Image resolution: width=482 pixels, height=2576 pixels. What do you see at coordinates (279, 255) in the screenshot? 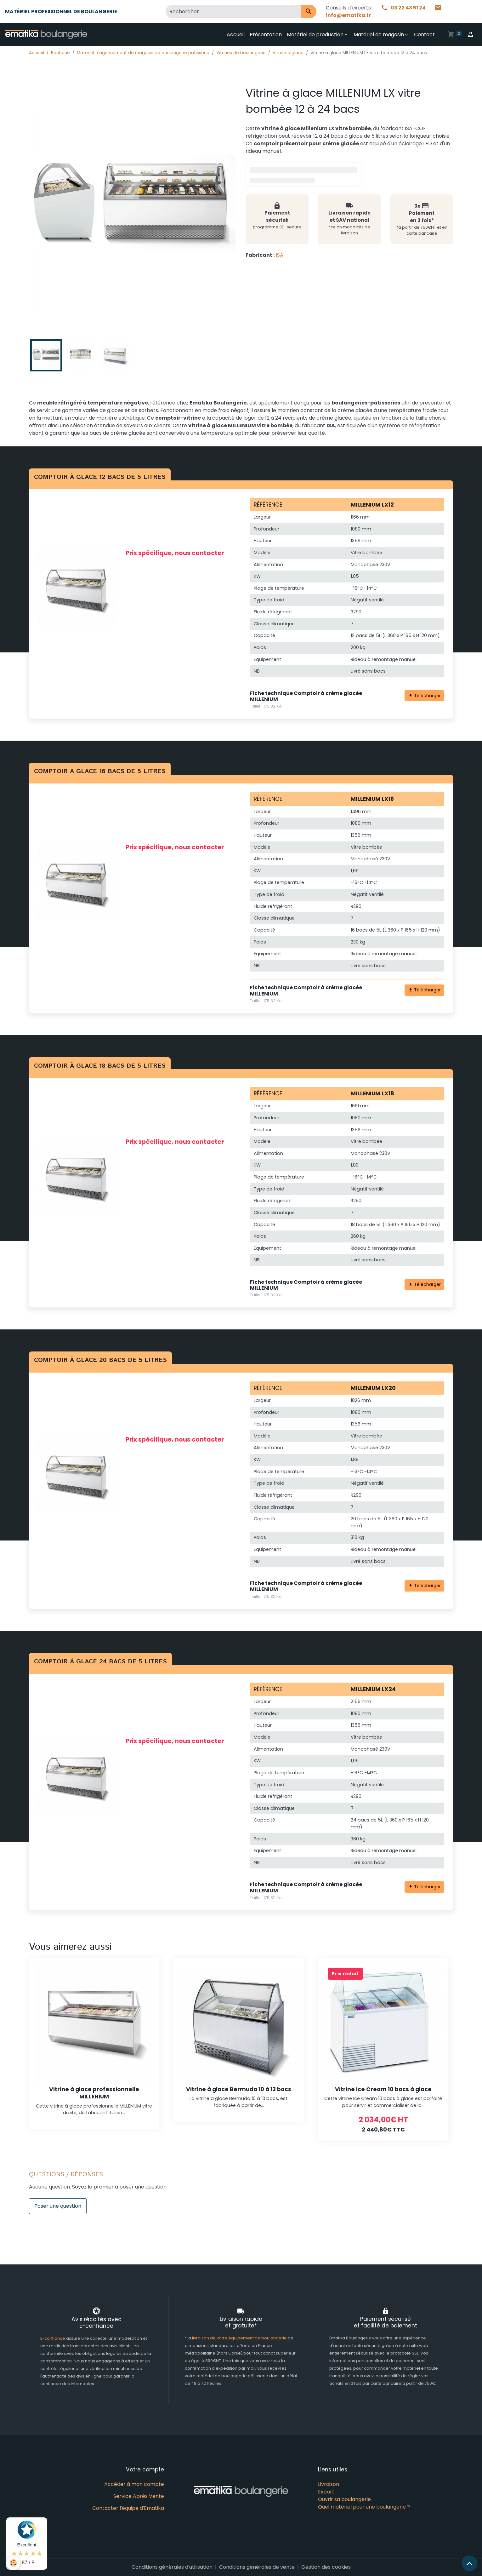
I see `ISA` at bounding box center [279, 255].